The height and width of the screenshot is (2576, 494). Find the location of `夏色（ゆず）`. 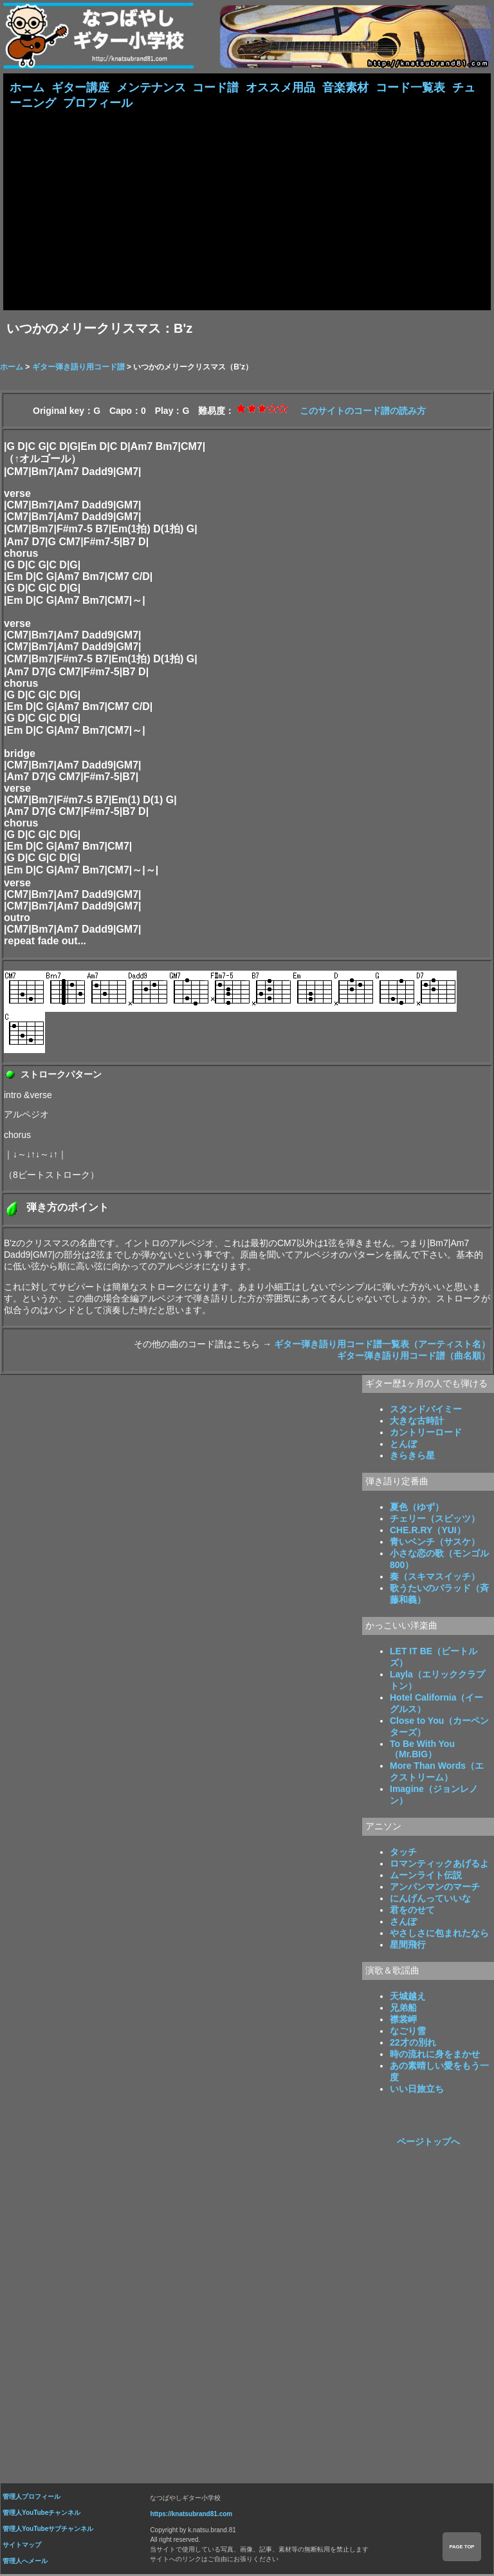

夏色（ゆず） is located at coordinates (417, 1508).